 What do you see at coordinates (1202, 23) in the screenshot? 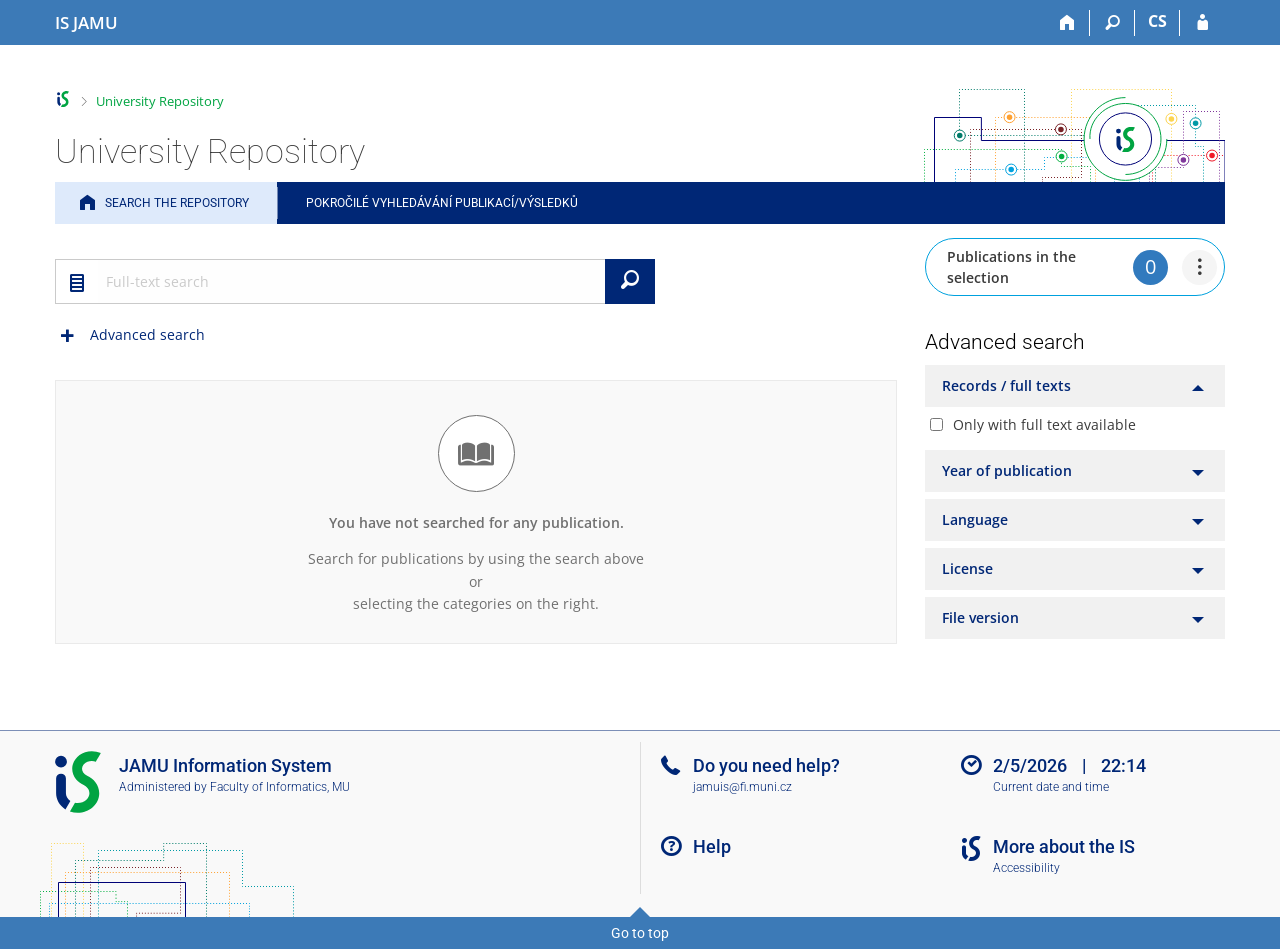
I see `[IS JAMU Login]` at bounding box center [1202, 23].